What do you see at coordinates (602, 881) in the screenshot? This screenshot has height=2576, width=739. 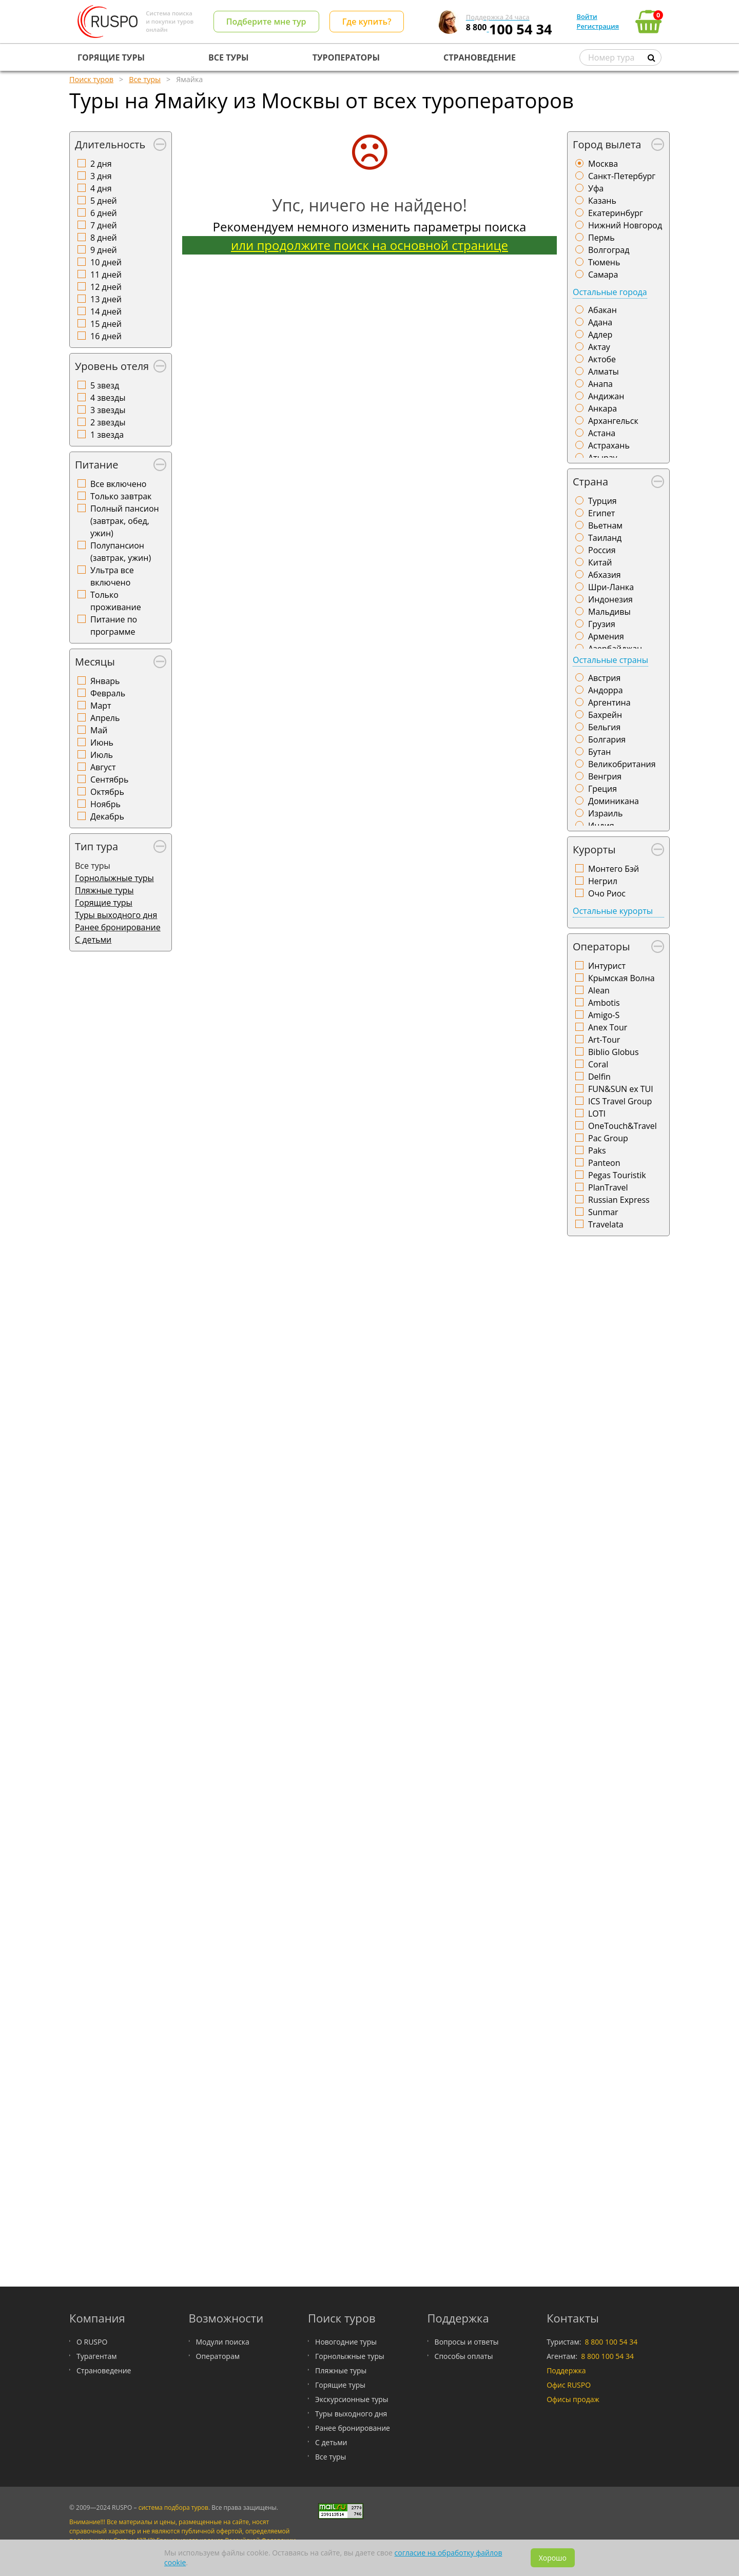 I see `Негрил` at bounding box center [602, 881].